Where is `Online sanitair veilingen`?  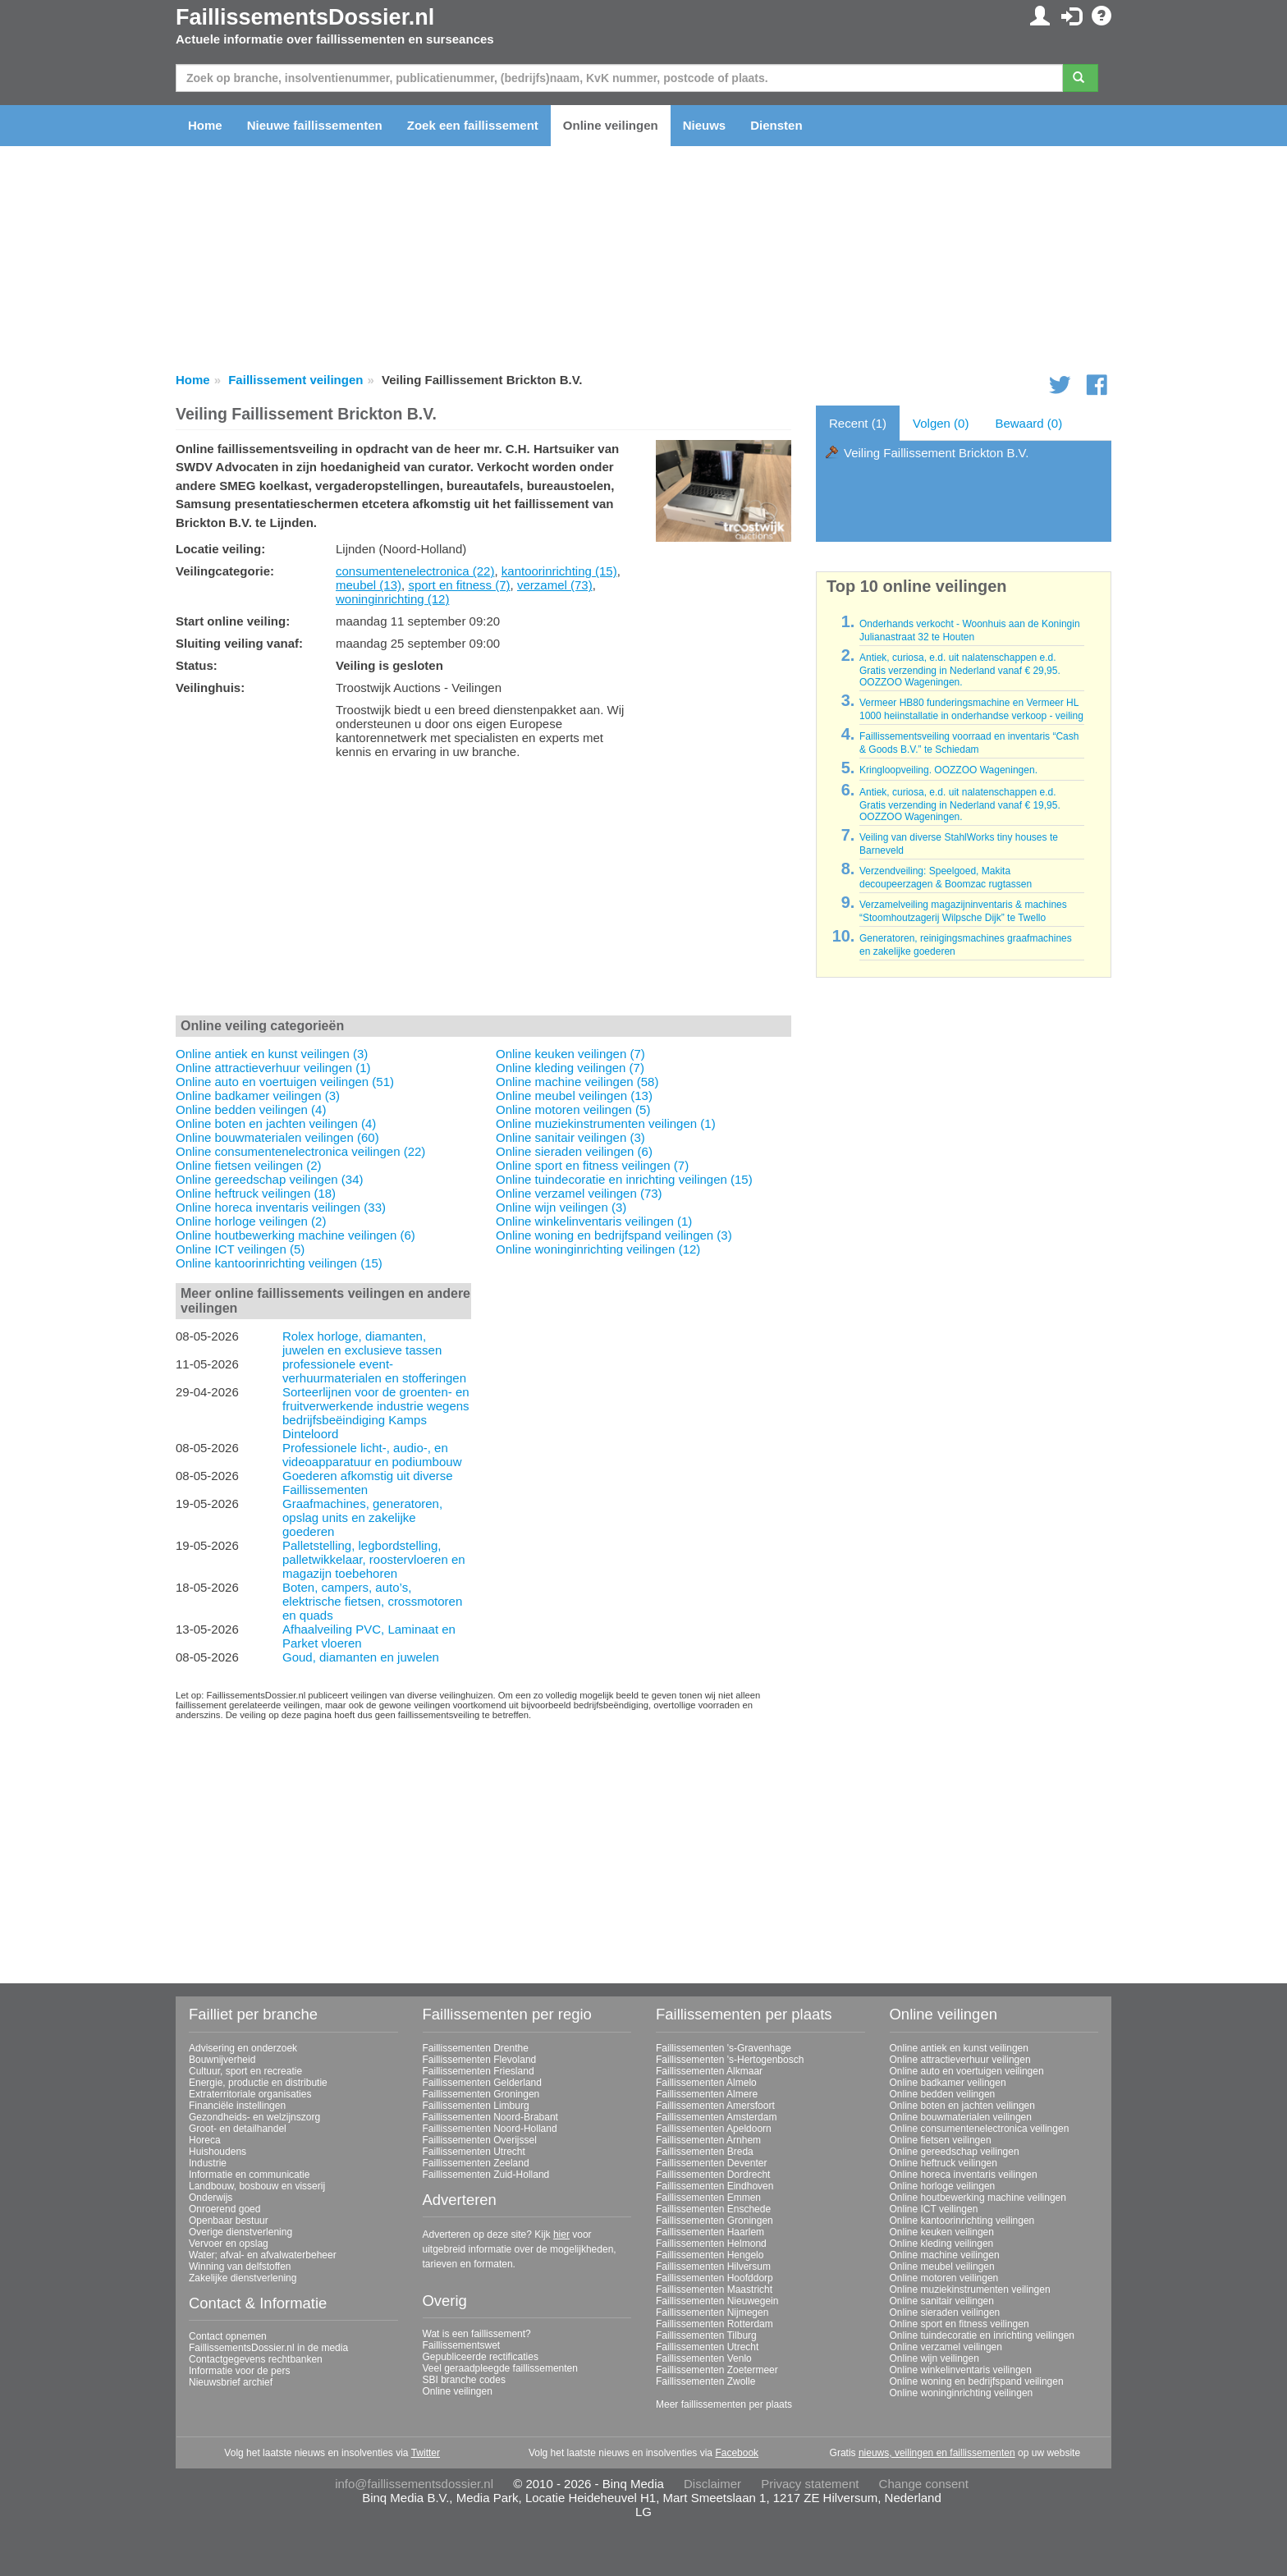 Online sanitair veilingen is located at coordinates (942, 2301).